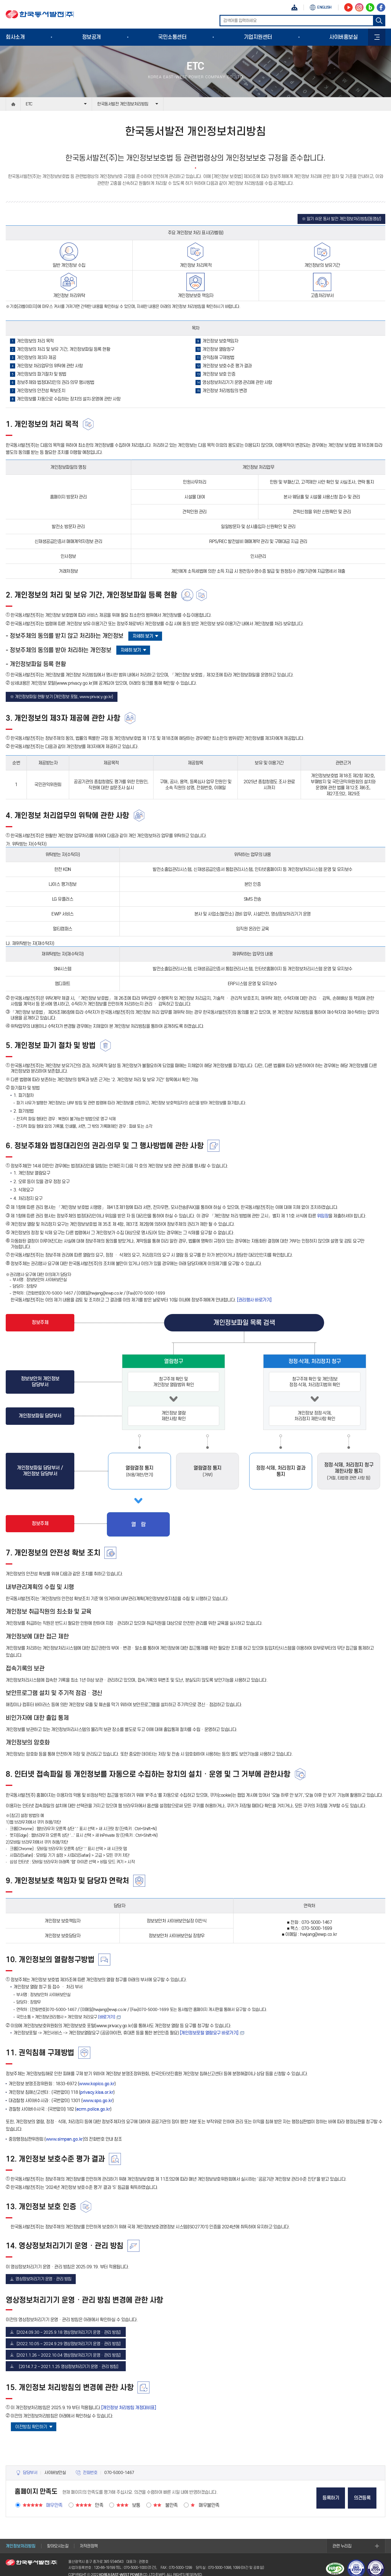  Describe the element at coordinates (68, 399) in the screenshot. I see `개인정보를 자동으로 수집하는 장치의 설치·운영에 관한 사항` at that location.